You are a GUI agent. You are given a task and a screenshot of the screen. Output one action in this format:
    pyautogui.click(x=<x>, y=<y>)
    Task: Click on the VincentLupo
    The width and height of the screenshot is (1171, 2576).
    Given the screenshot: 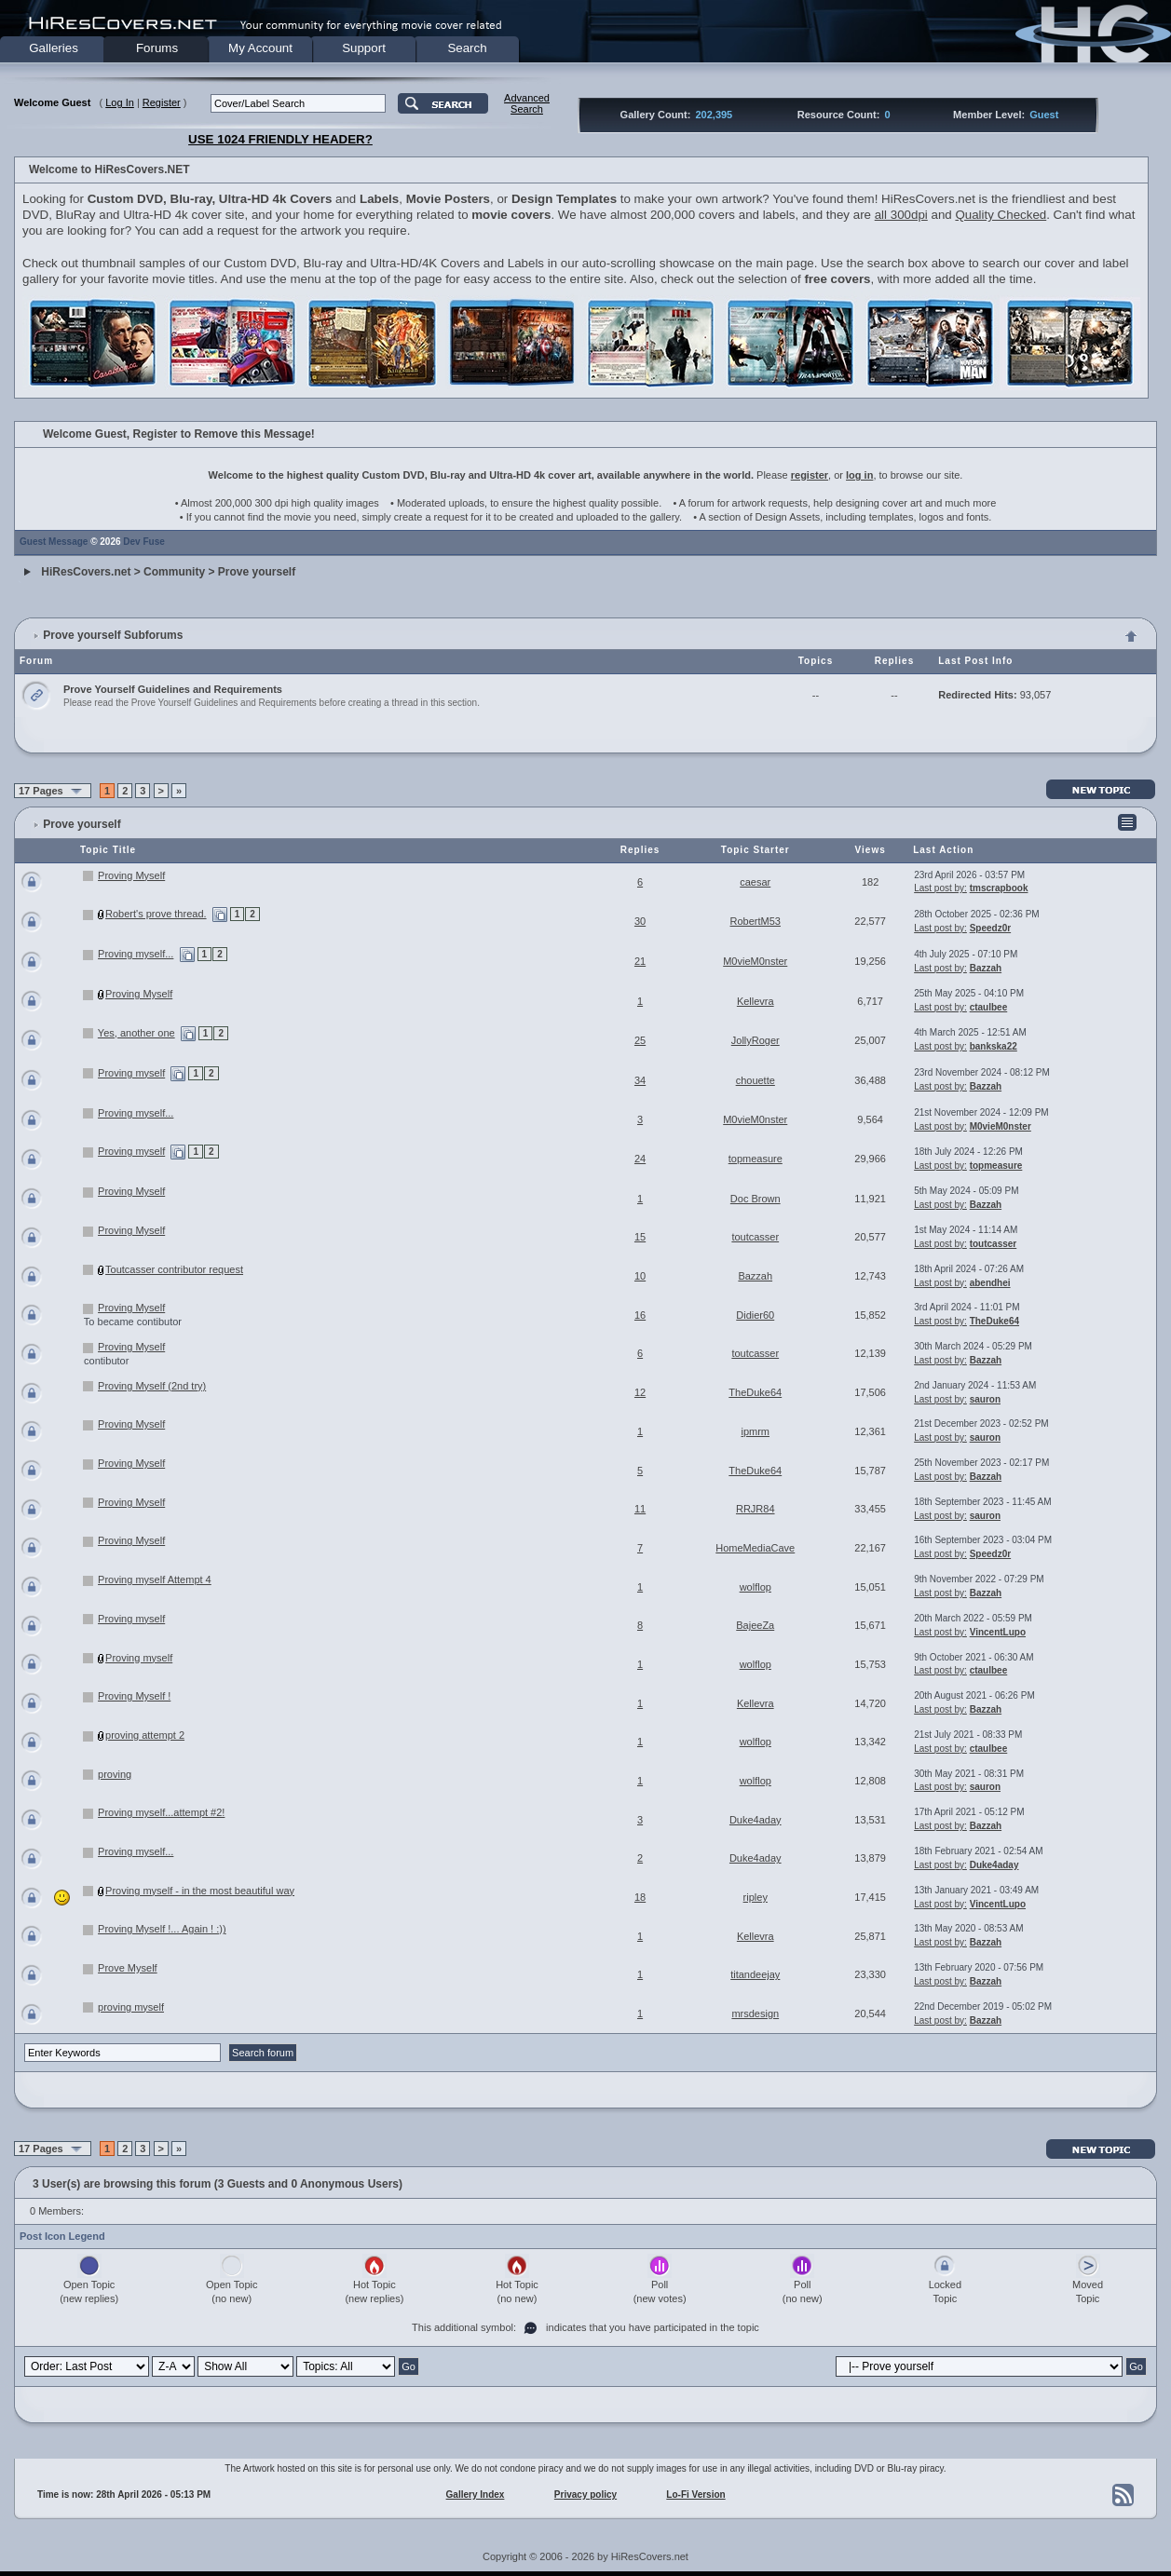 What is the action you would take?
    pyautogui.click(x=998, y=1632)
    